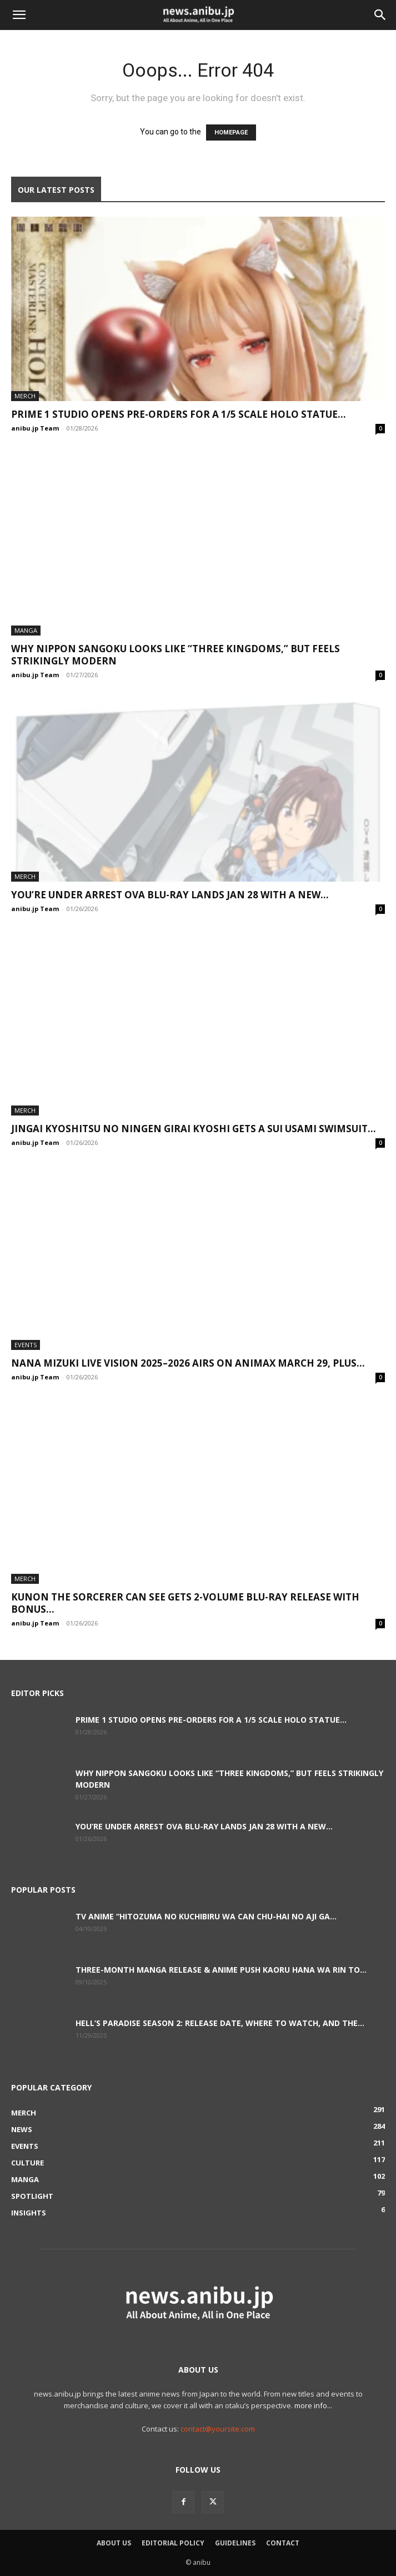  What do you see at coordinates (313, 2405) in the screenshot?
I see `more info...` at bounding box center [313, 2405].